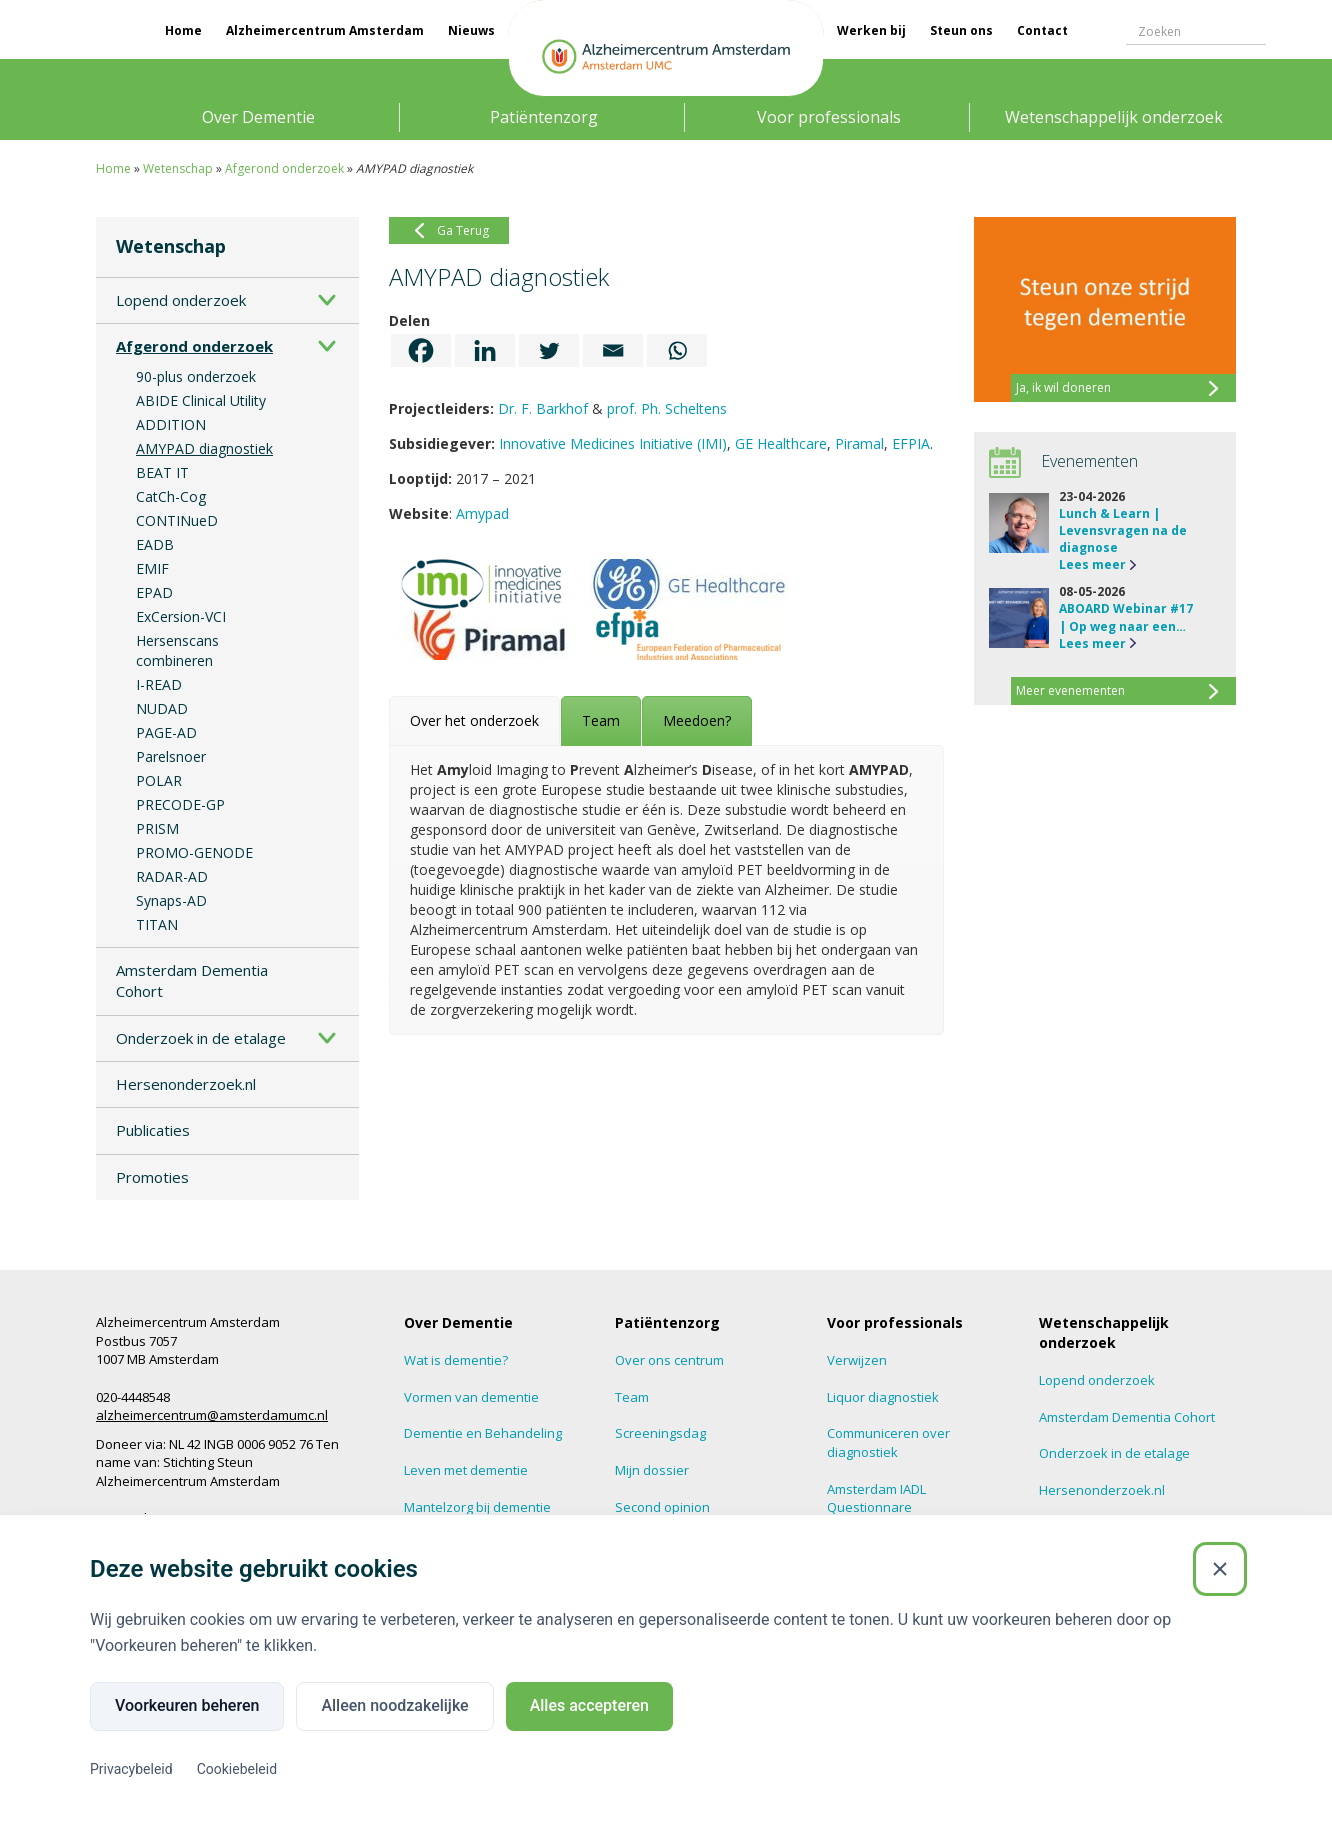  I want to click on [Facebook], so click(421, 350).